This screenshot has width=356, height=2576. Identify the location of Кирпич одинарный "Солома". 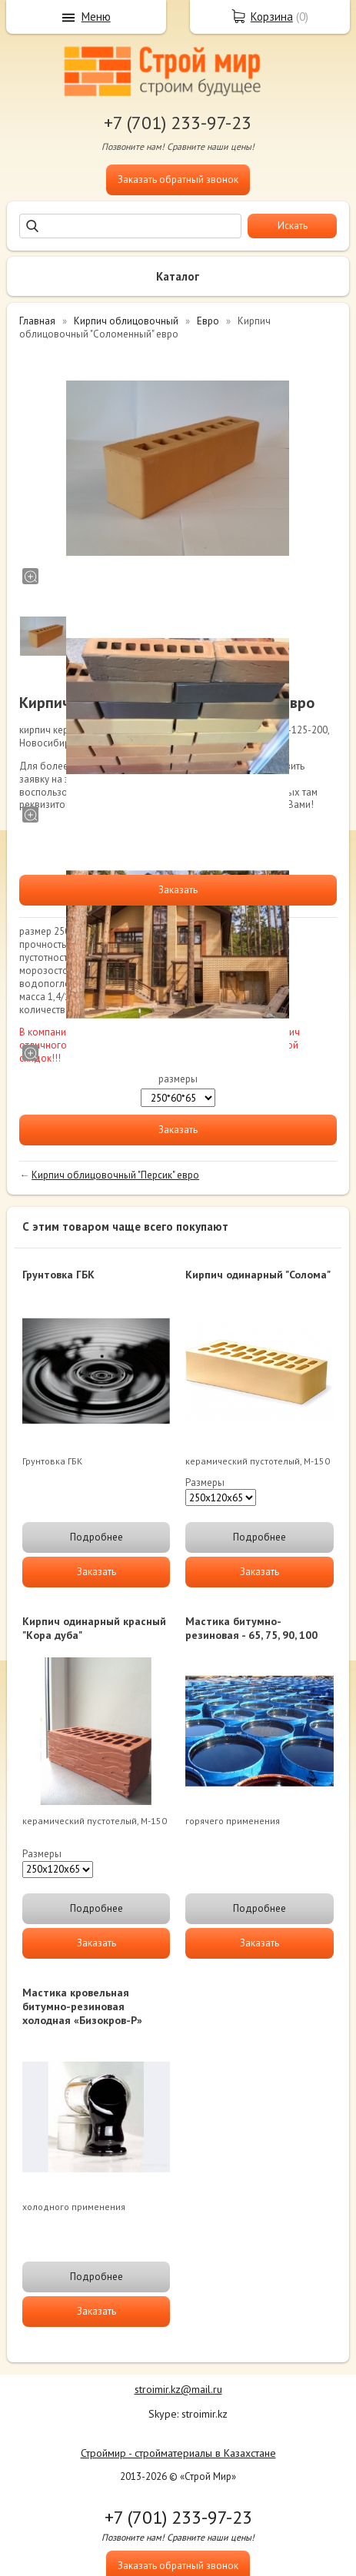
(258, 1274).